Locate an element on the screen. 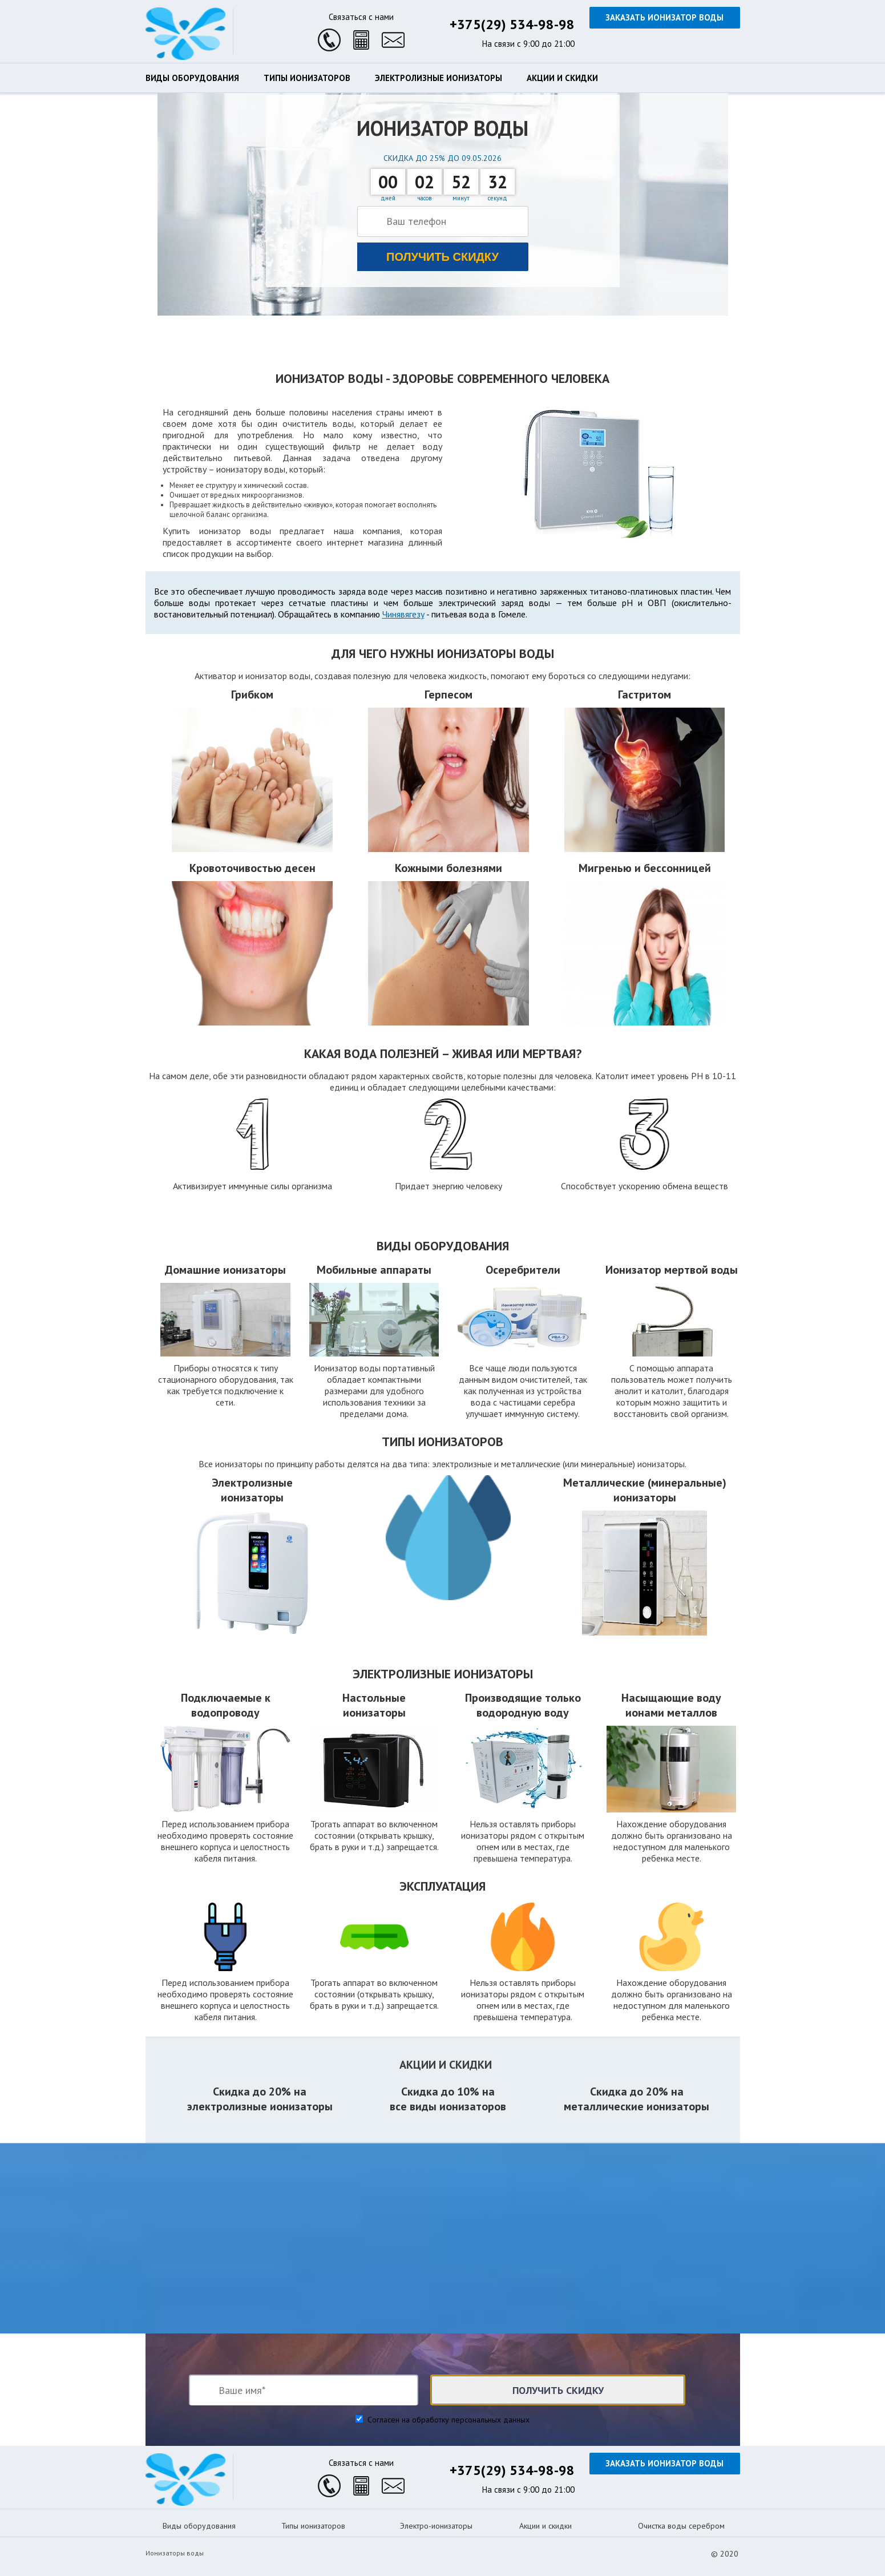 The height and width of the screenshot is (2576, 885). Очистка воды серебром is located at coordinates (681, 2526).